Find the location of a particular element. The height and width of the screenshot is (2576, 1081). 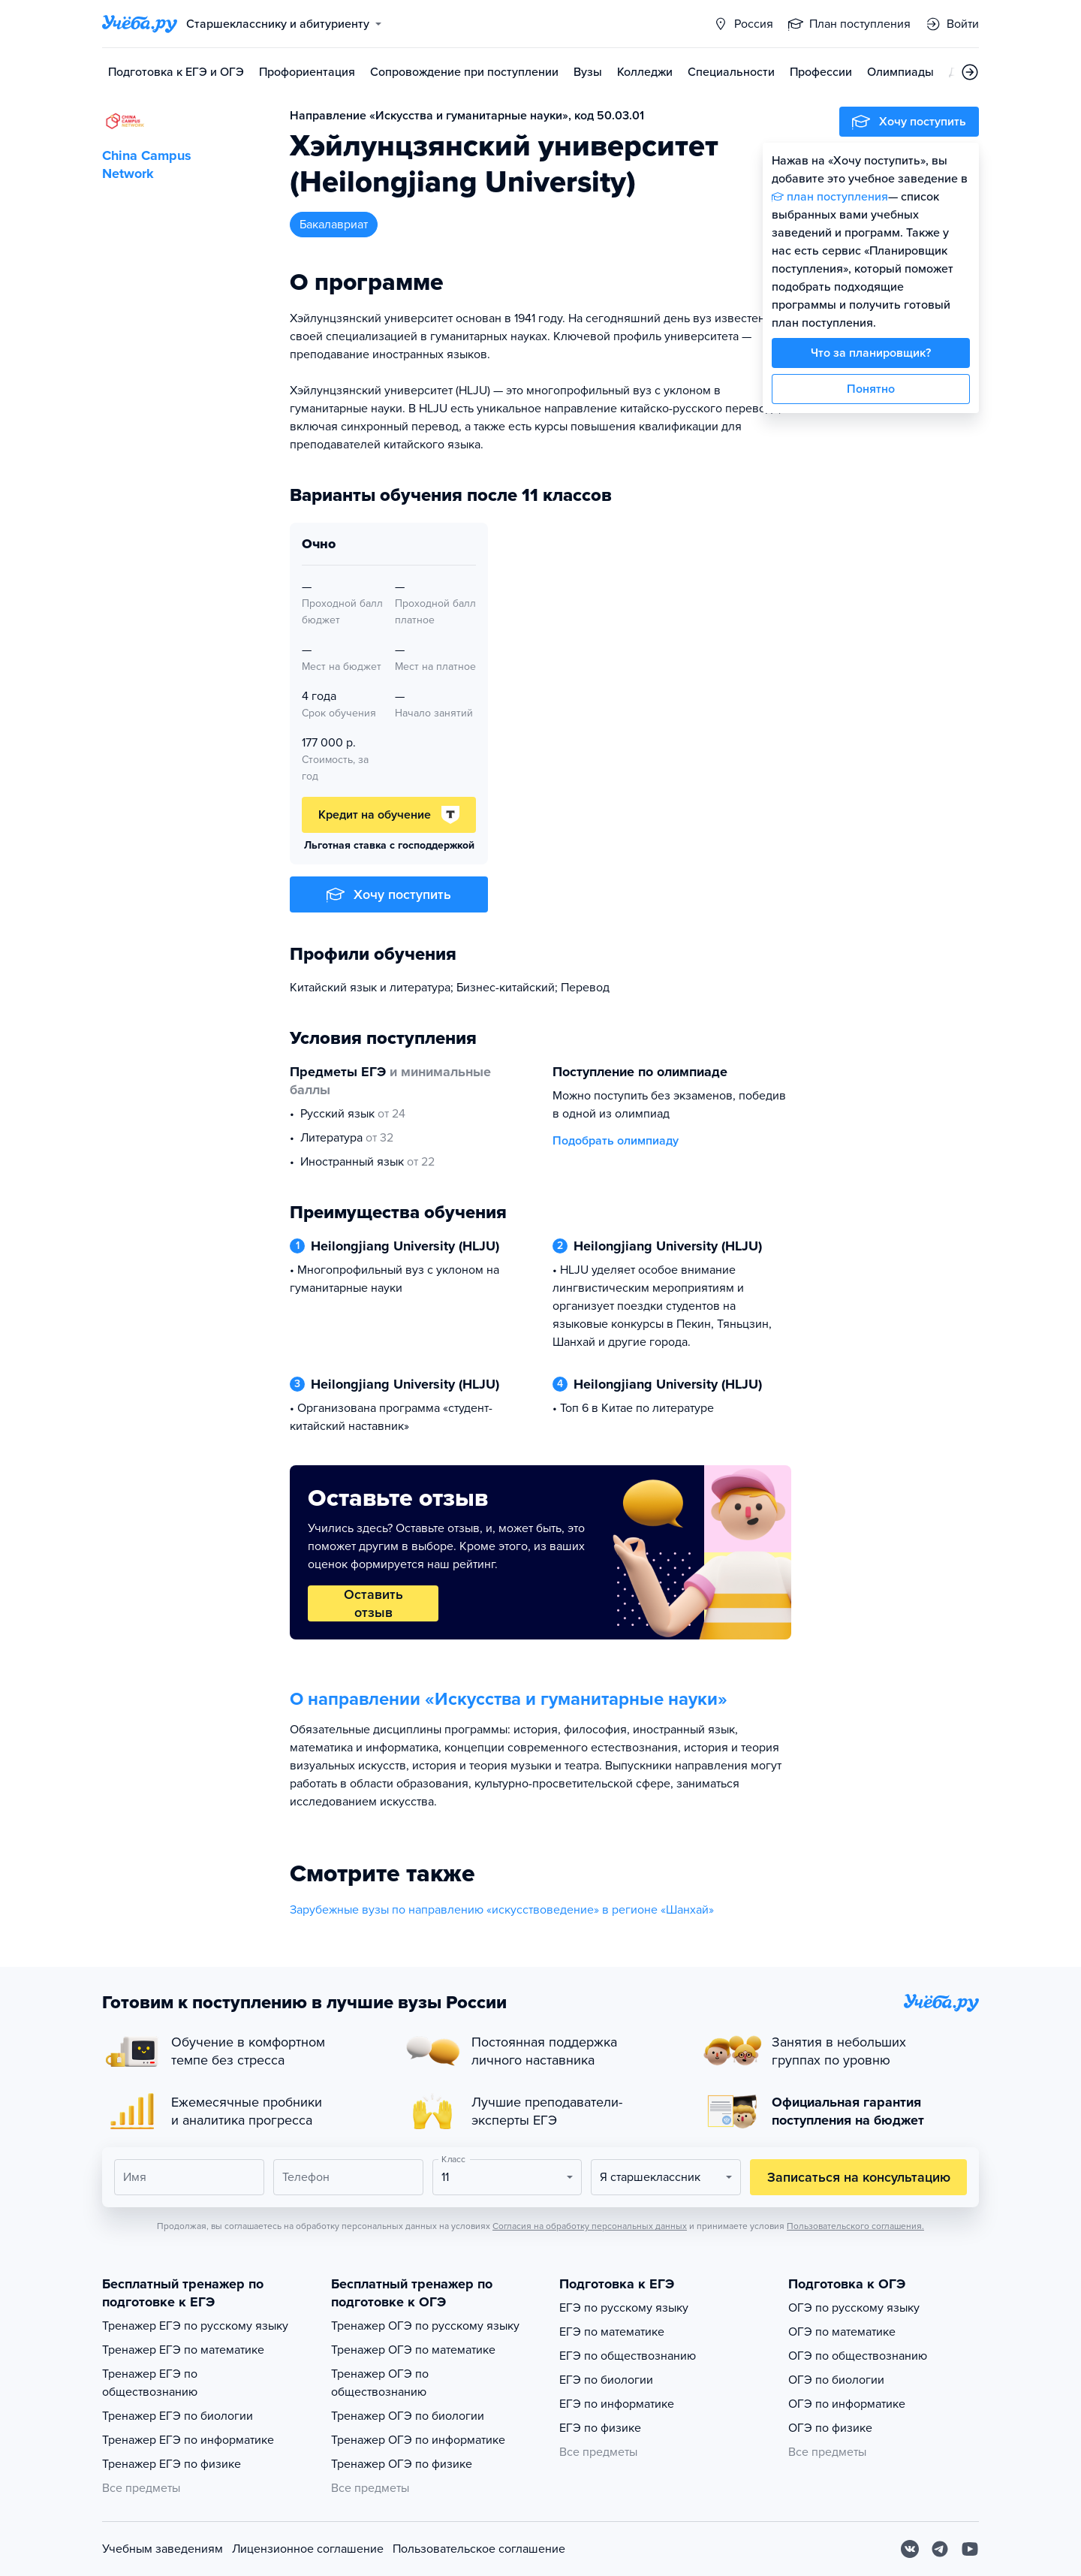

ЕГЭ по русскому языку is located at coordinates (623, 2307).